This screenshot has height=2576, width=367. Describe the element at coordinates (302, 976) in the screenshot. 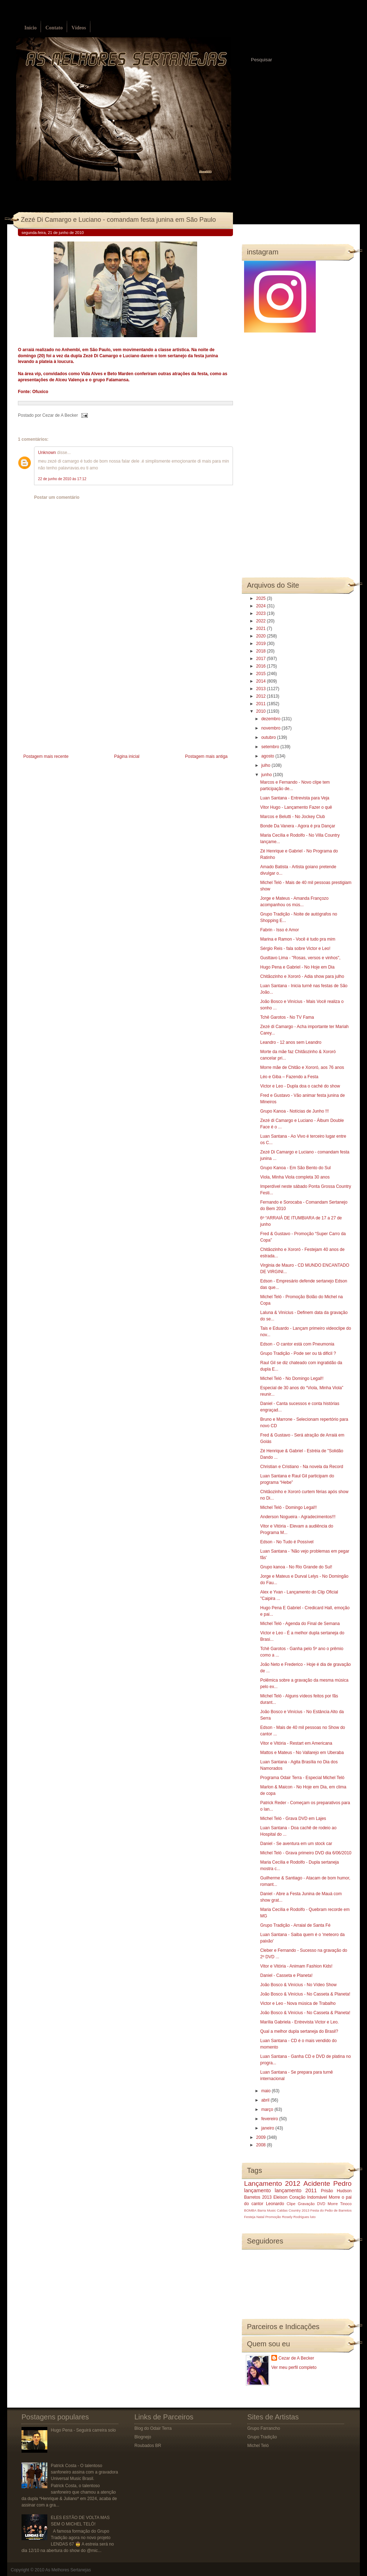

I see `Chitãozinho e Xororó - Adia show para julho` at that location.